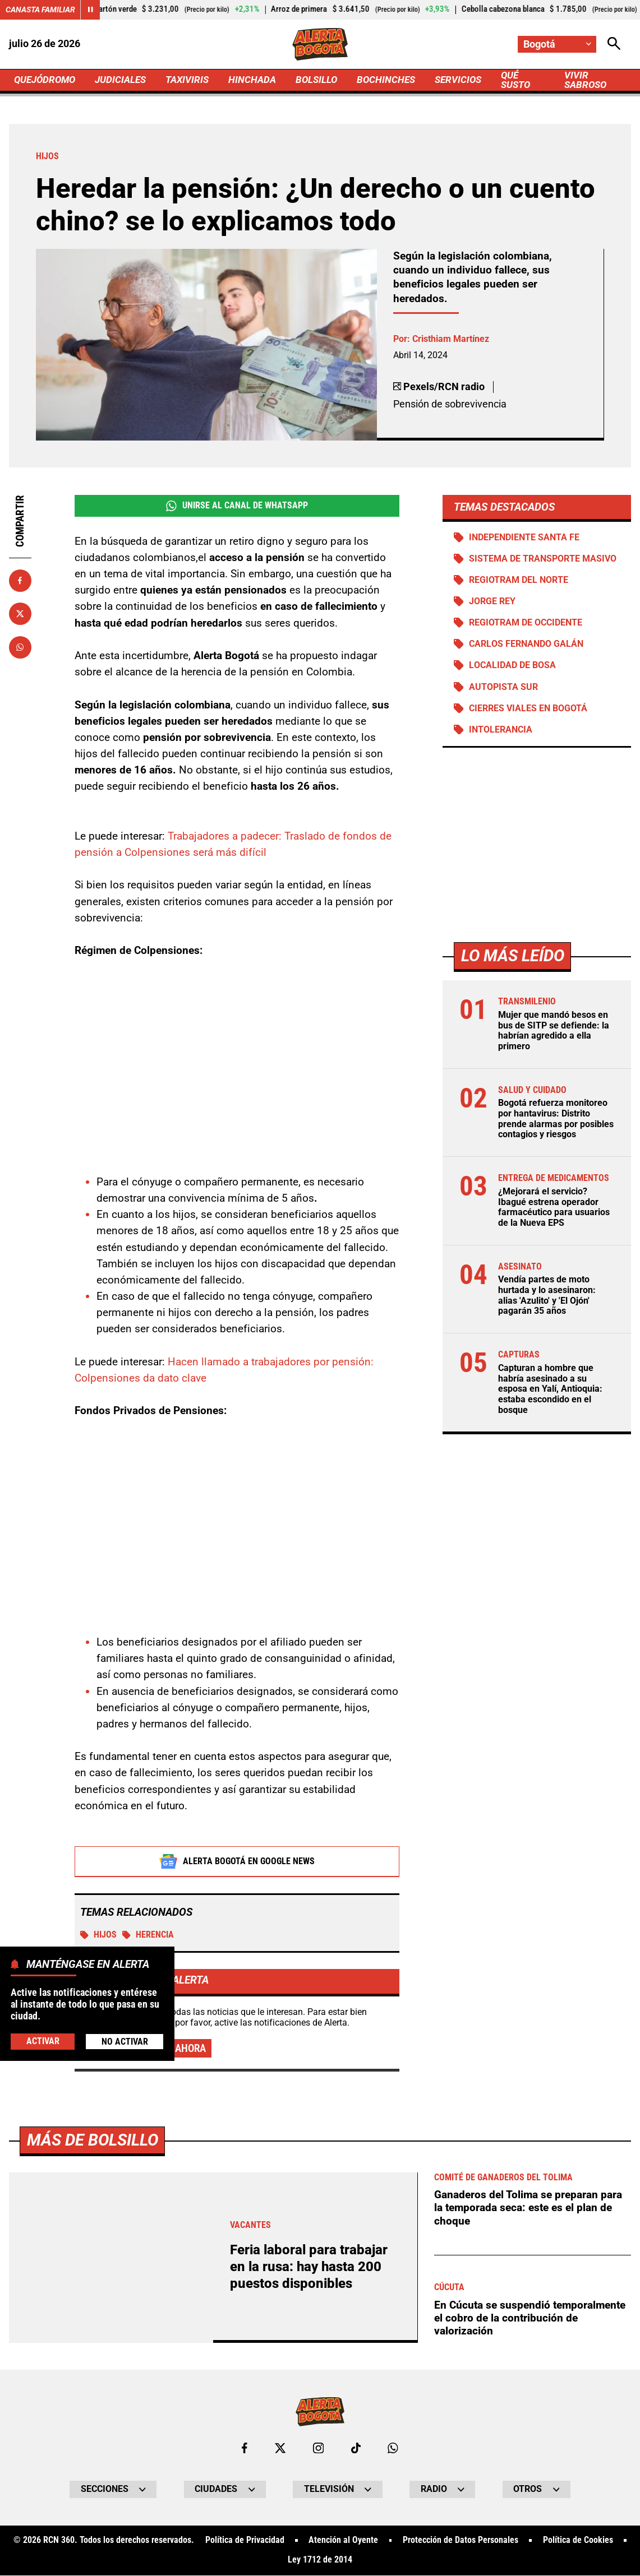  Describe the element at coordinates (500, 730) in the screenshot. I see `Intolerancia` at that location.